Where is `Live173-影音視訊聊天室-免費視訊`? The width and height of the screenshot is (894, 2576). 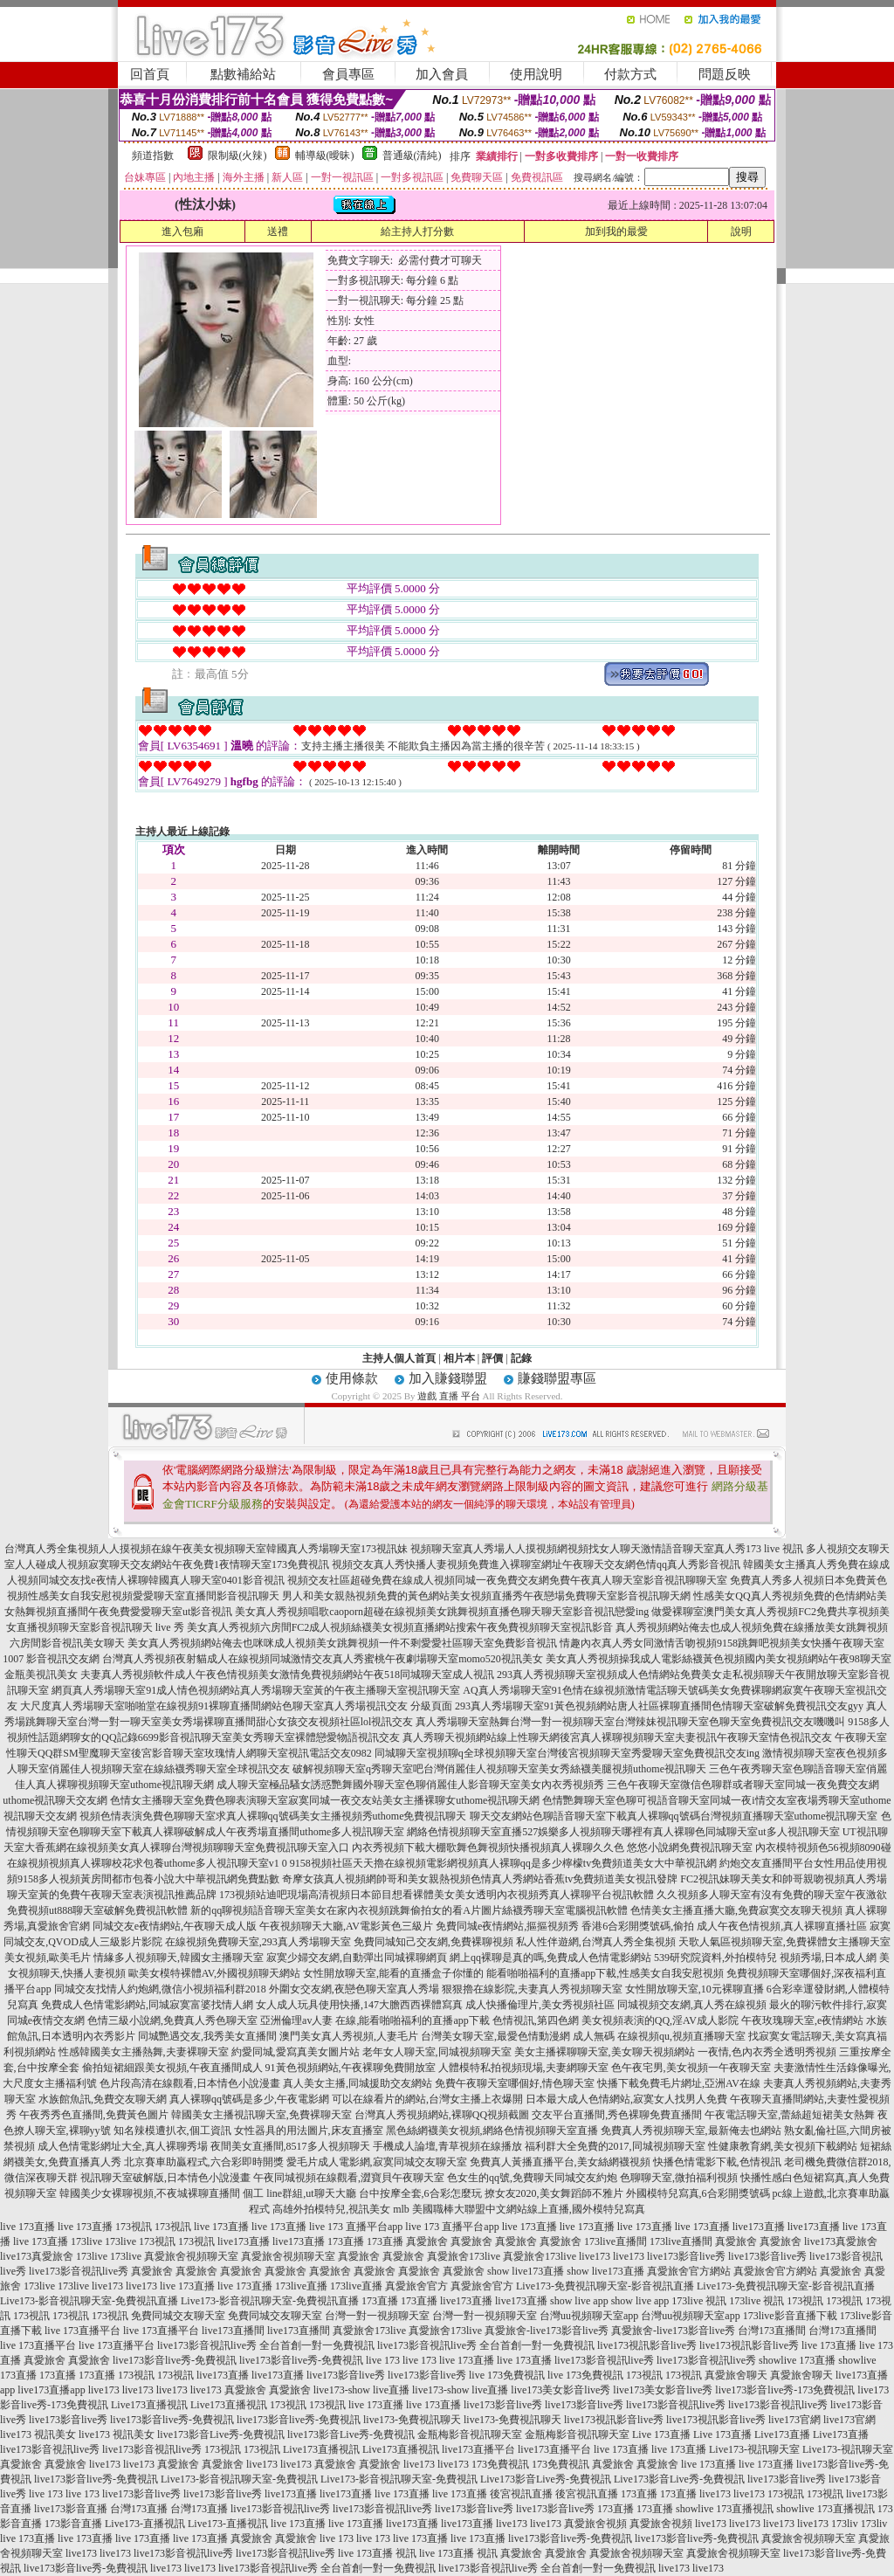 Live173-影音視訊聊天室-免費視訊 is located at coordinates (239, 2479).